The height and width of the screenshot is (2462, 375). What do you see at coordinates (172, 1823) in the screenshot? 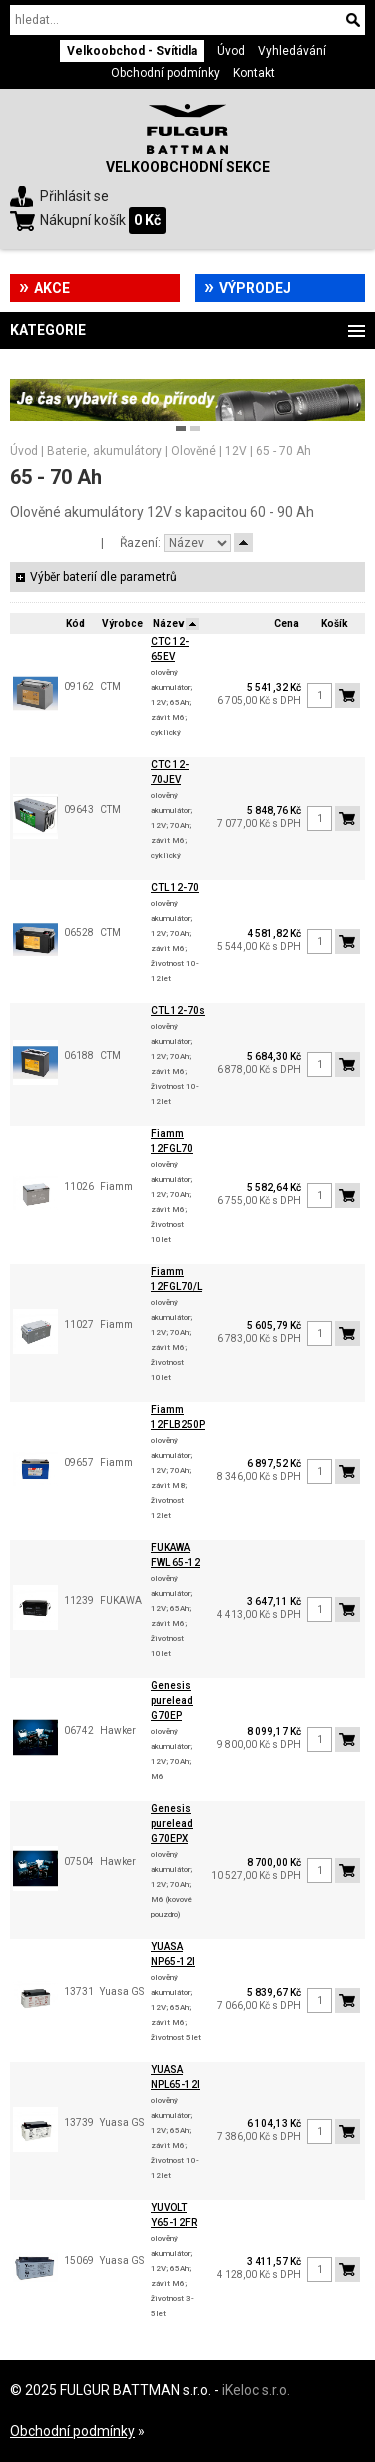
I see `Genesis purelead G70EPX` at bounding box center [172, 1823].